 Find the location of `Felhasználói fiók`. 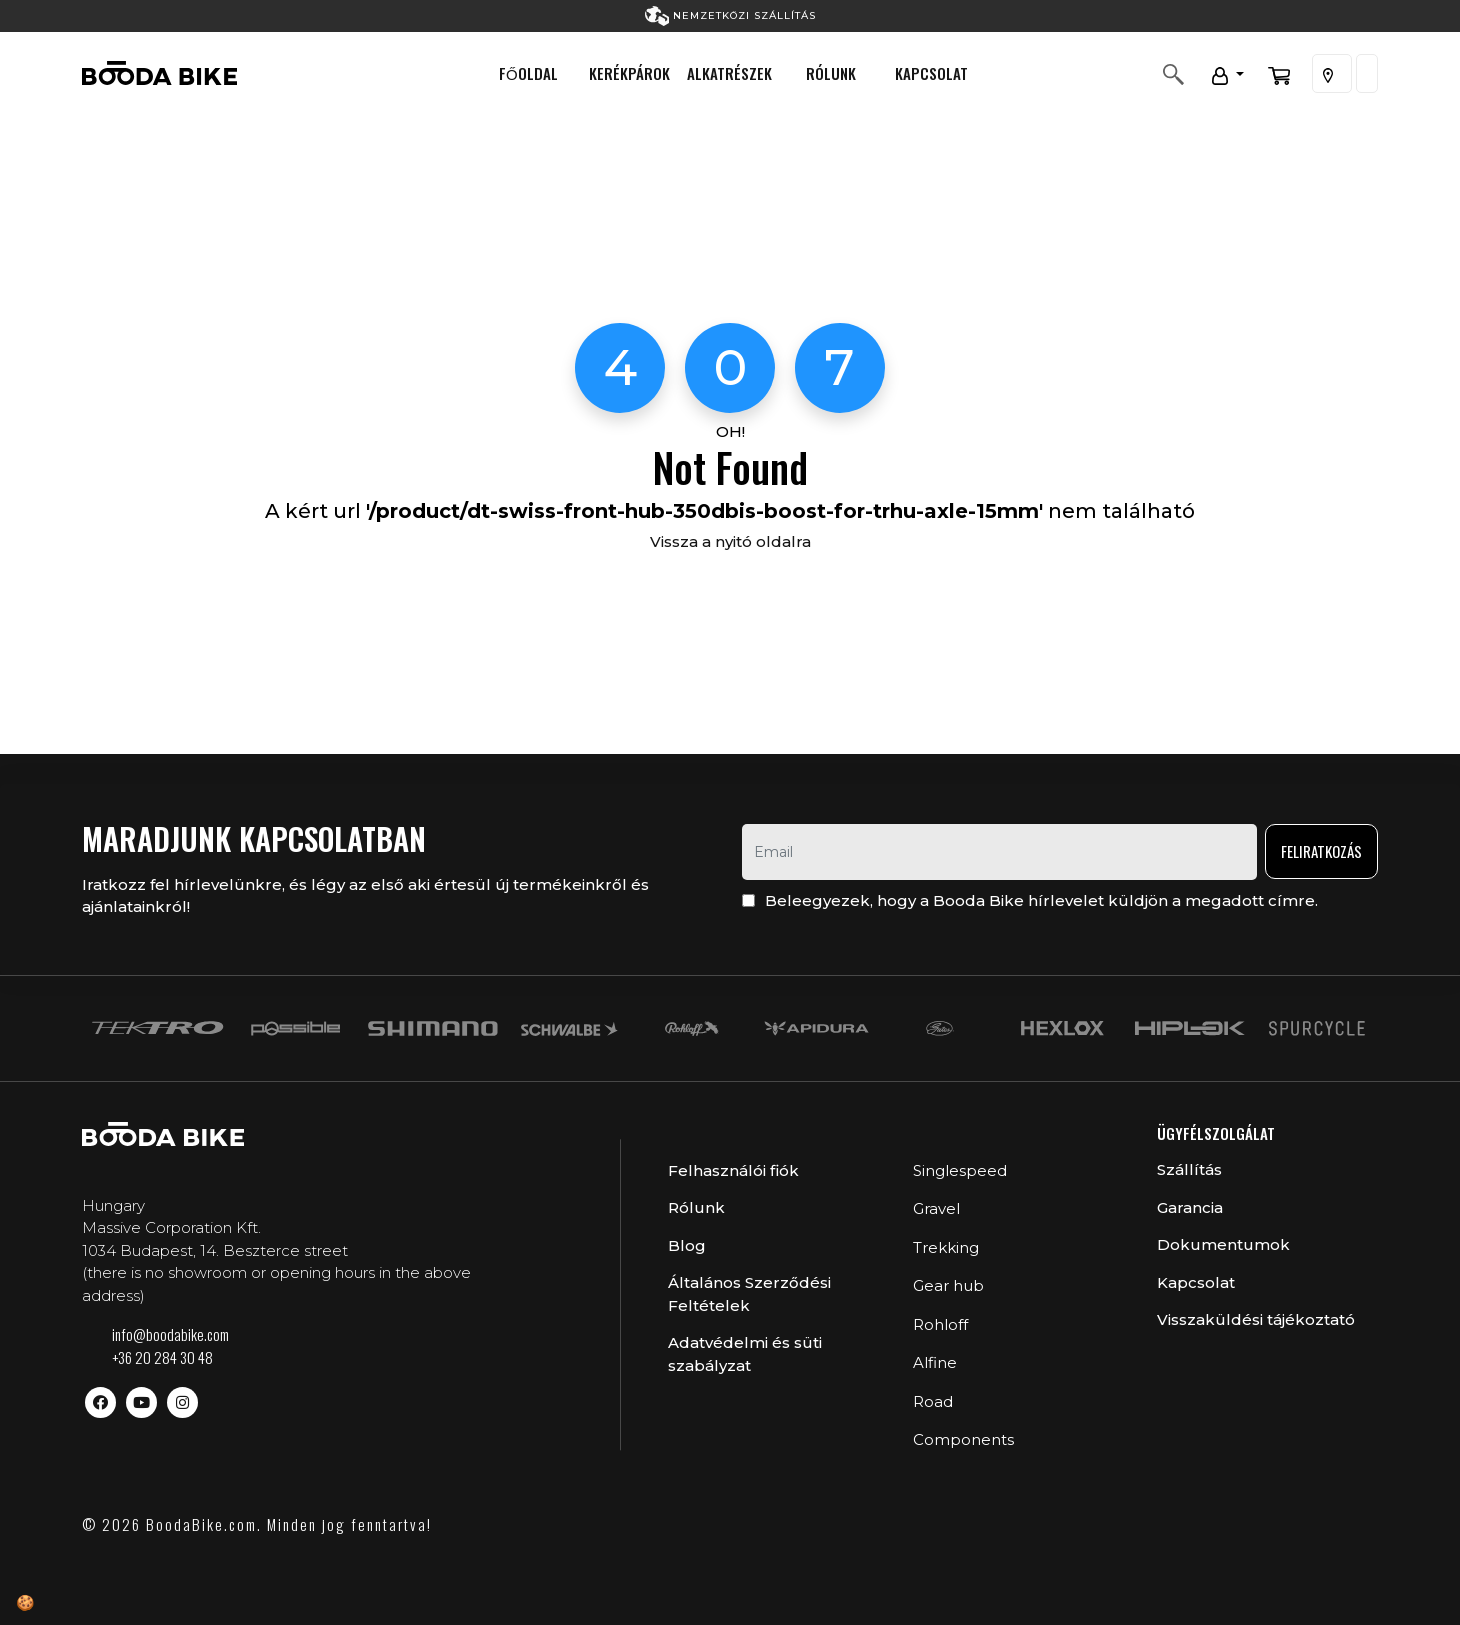

Felhasználói fiók is located at coordinates (733, 1170).